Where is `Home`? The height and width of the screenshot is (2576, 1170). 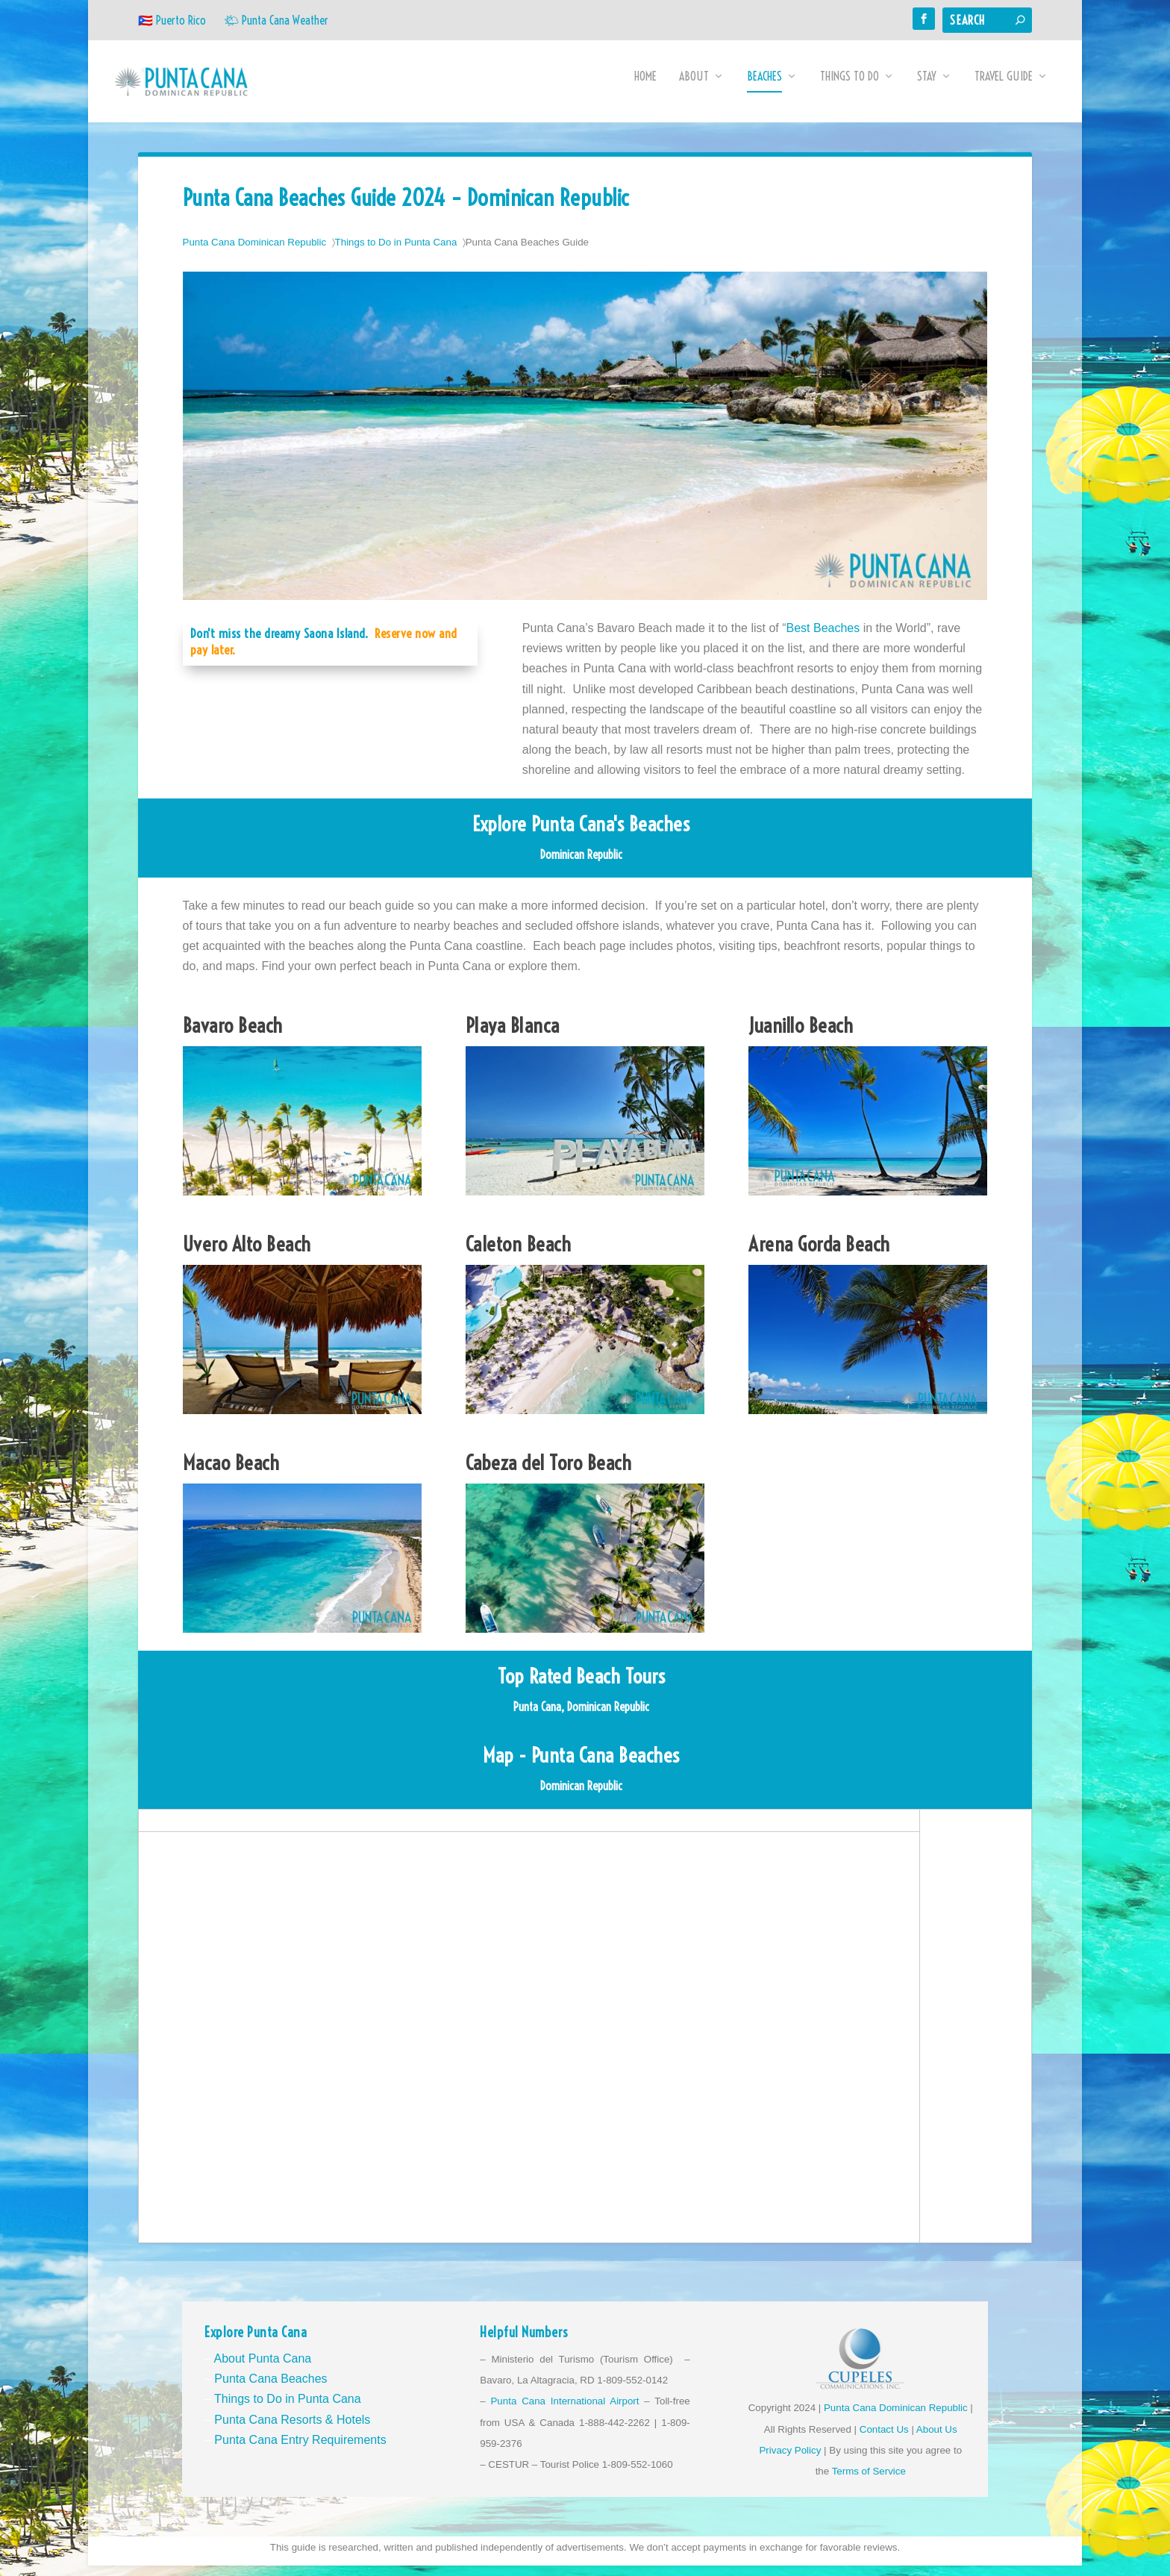 Home is located at coordinates (645, 87).